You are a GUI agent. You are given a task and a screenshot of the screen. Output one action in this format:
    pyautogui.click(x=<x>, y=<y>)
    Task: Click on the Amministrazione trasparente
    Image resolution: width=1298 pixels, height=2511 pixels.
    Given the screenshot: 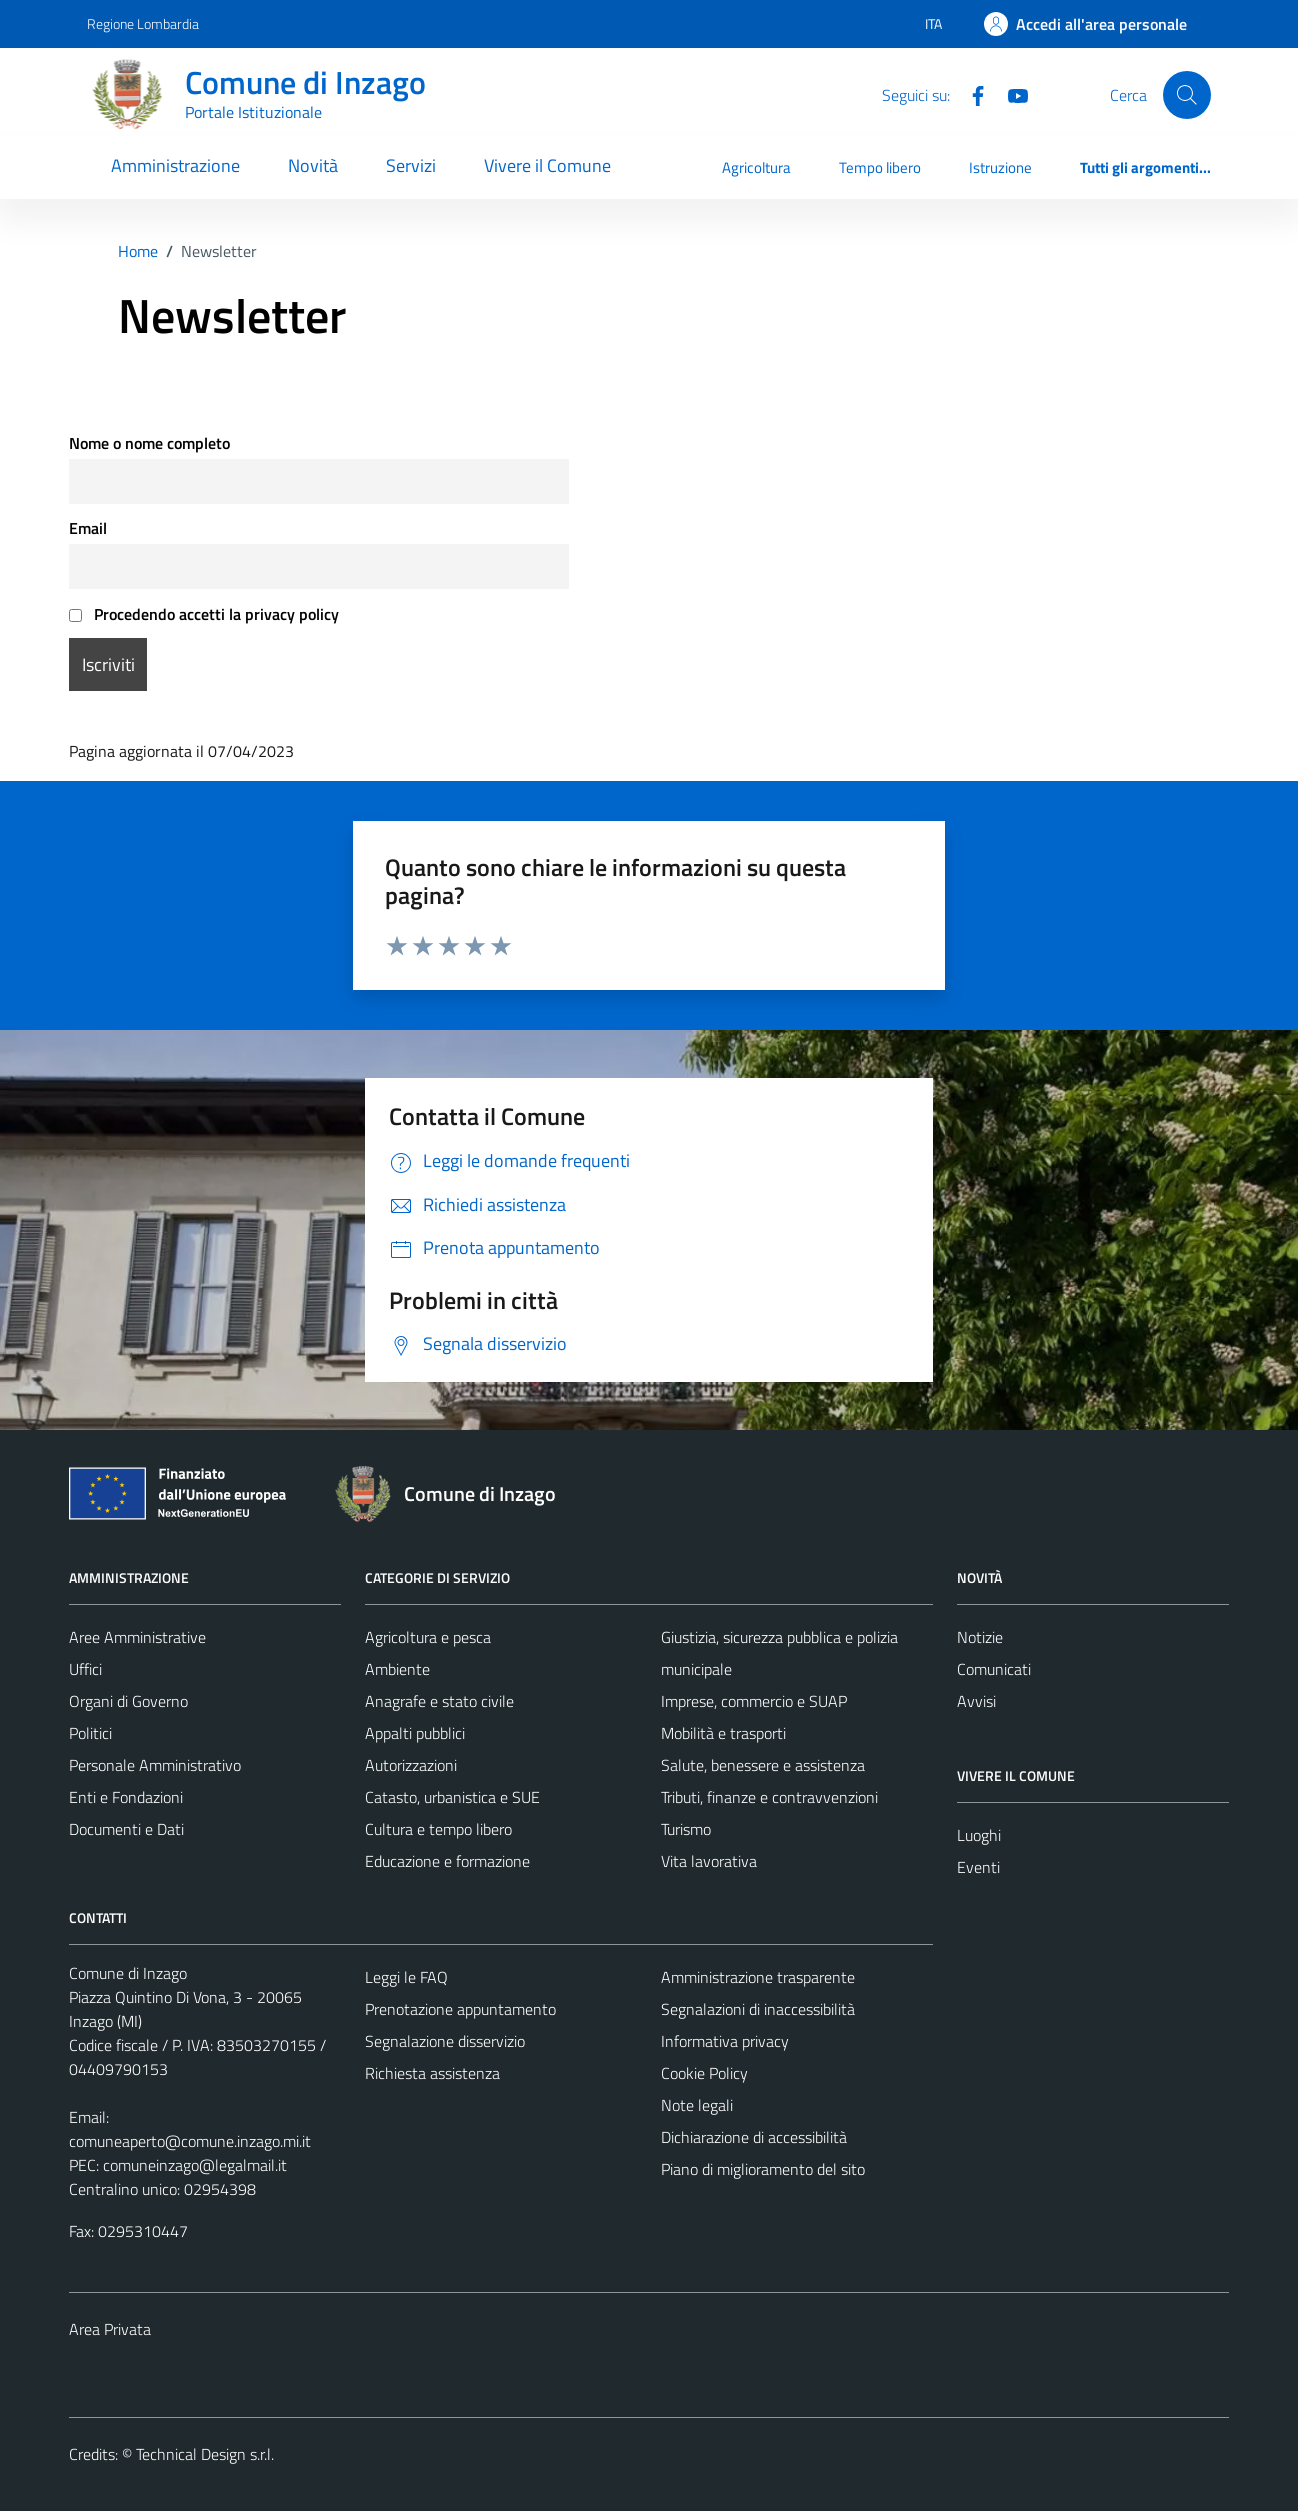 What is the action you would take?
    pyautogui.click(x=758, y=1977)
    